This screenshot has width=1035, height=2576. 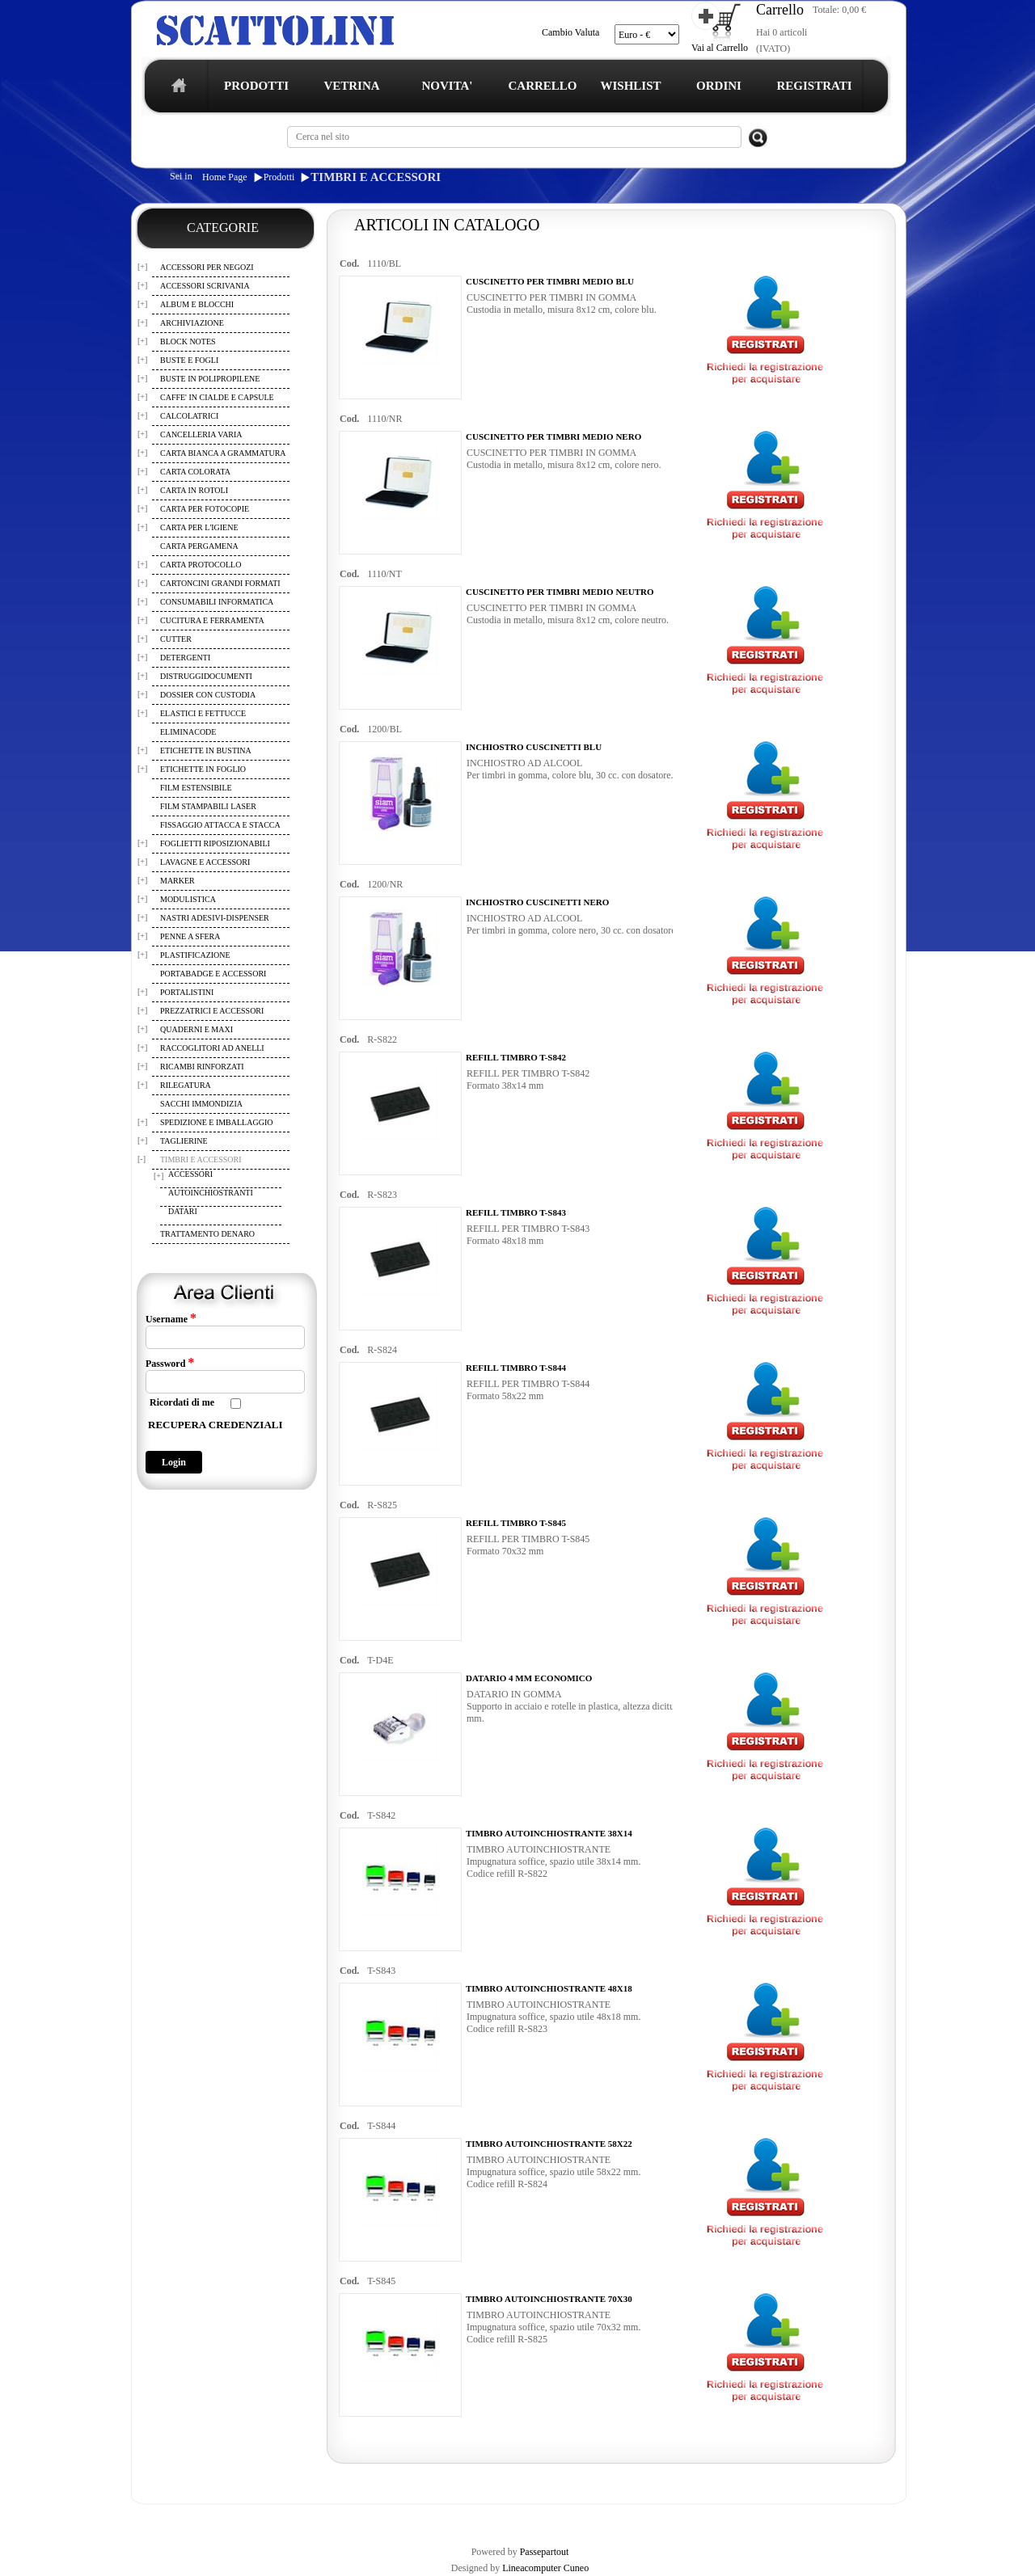 I want to click on DISTRUGGIDOCUMENTI, so click(x=206, y=676).